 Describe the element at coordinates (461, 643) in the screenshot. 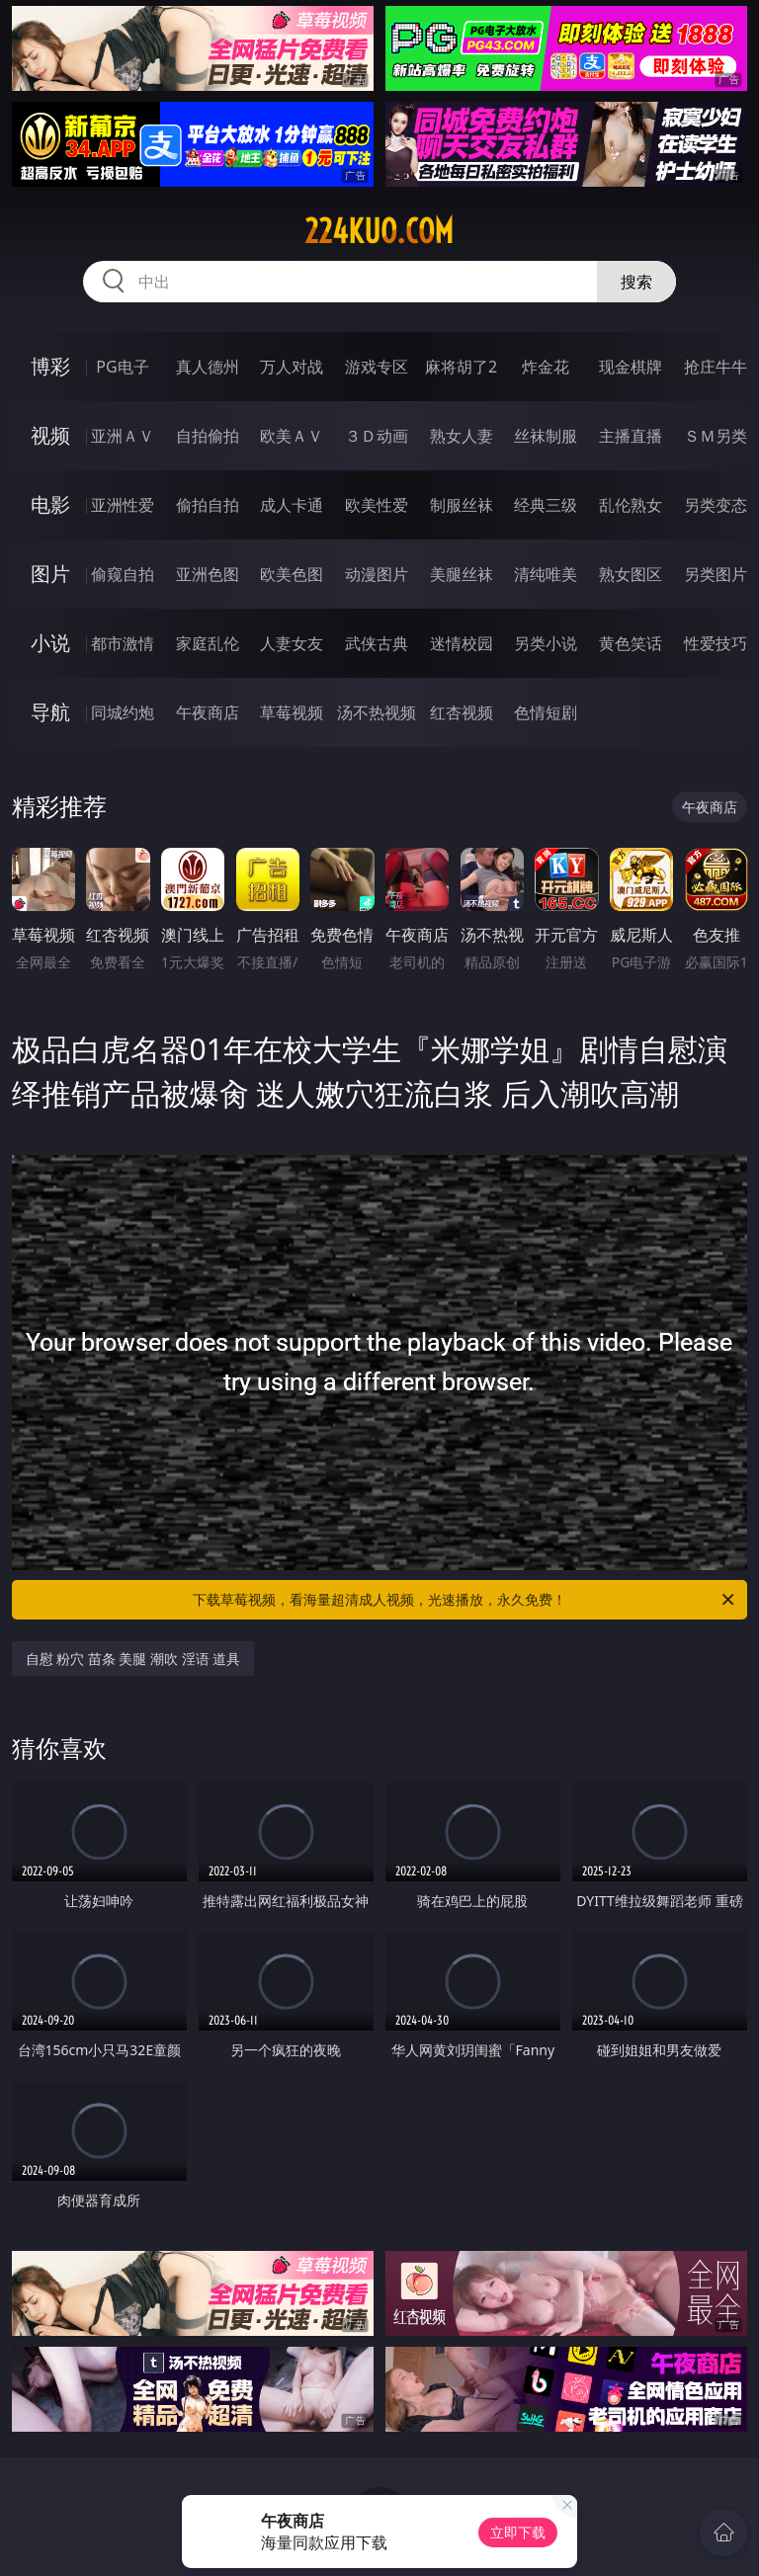

I see `迷情校园` at that location.